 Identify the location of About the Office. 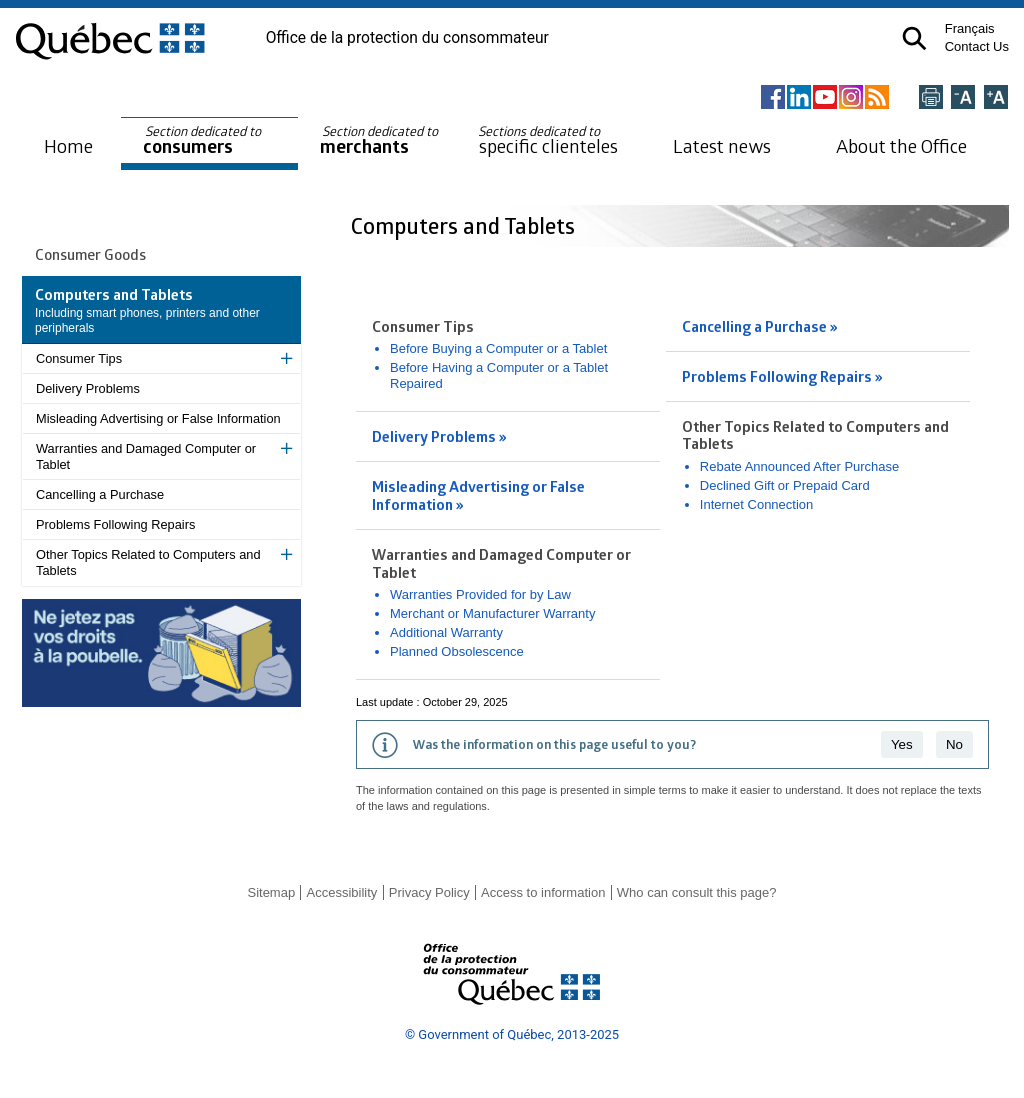
(901, 145).